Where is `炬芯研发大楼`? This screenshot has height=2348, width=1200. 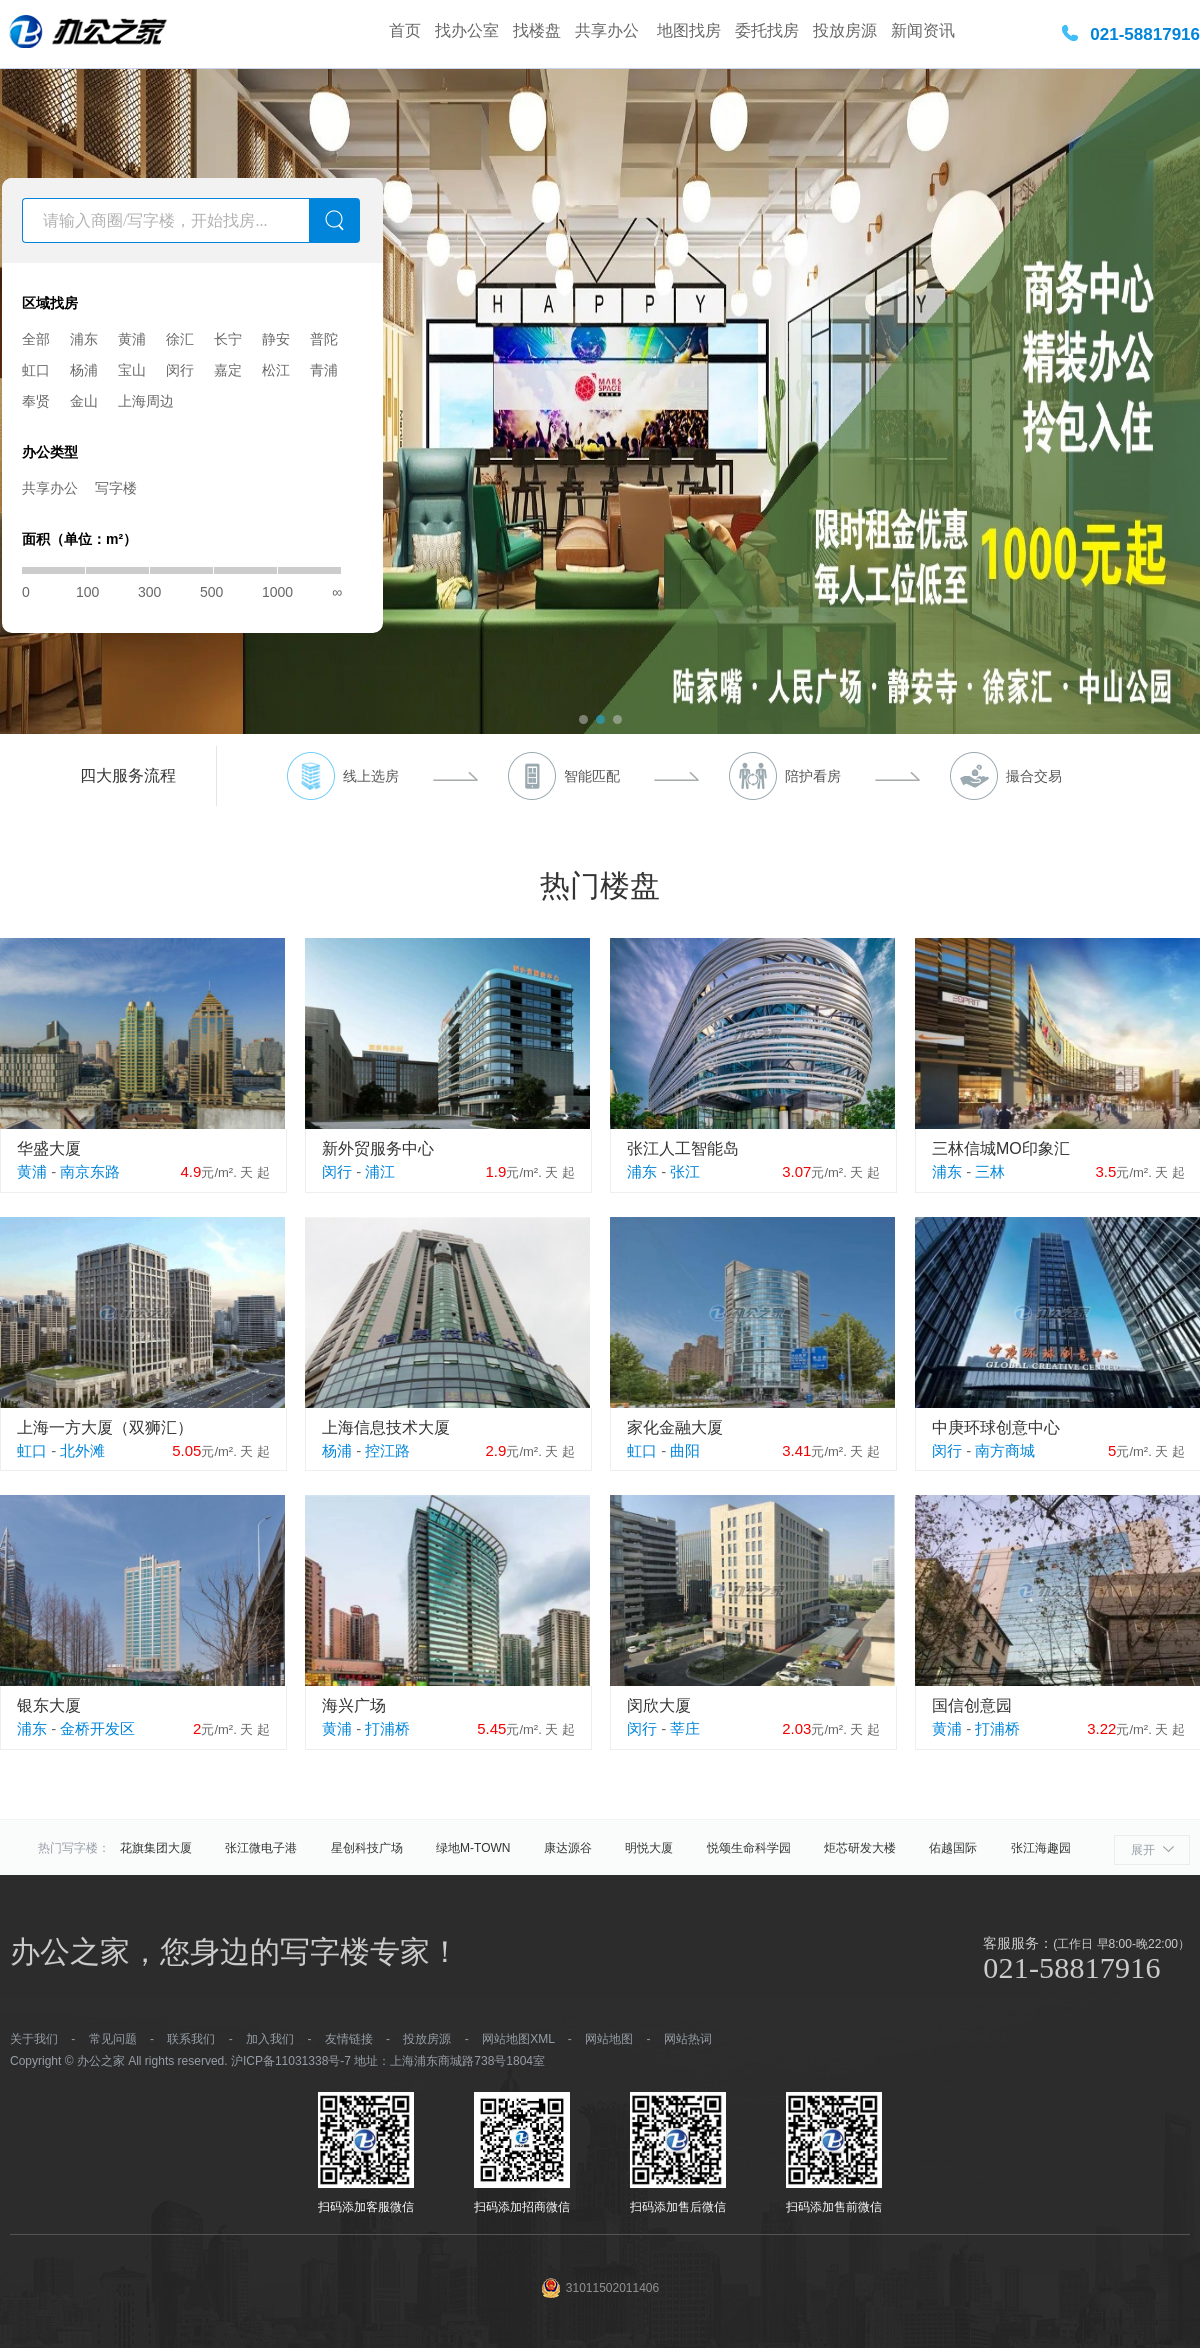 炬芯研发大楼 is located at coordinates (860, 1848).